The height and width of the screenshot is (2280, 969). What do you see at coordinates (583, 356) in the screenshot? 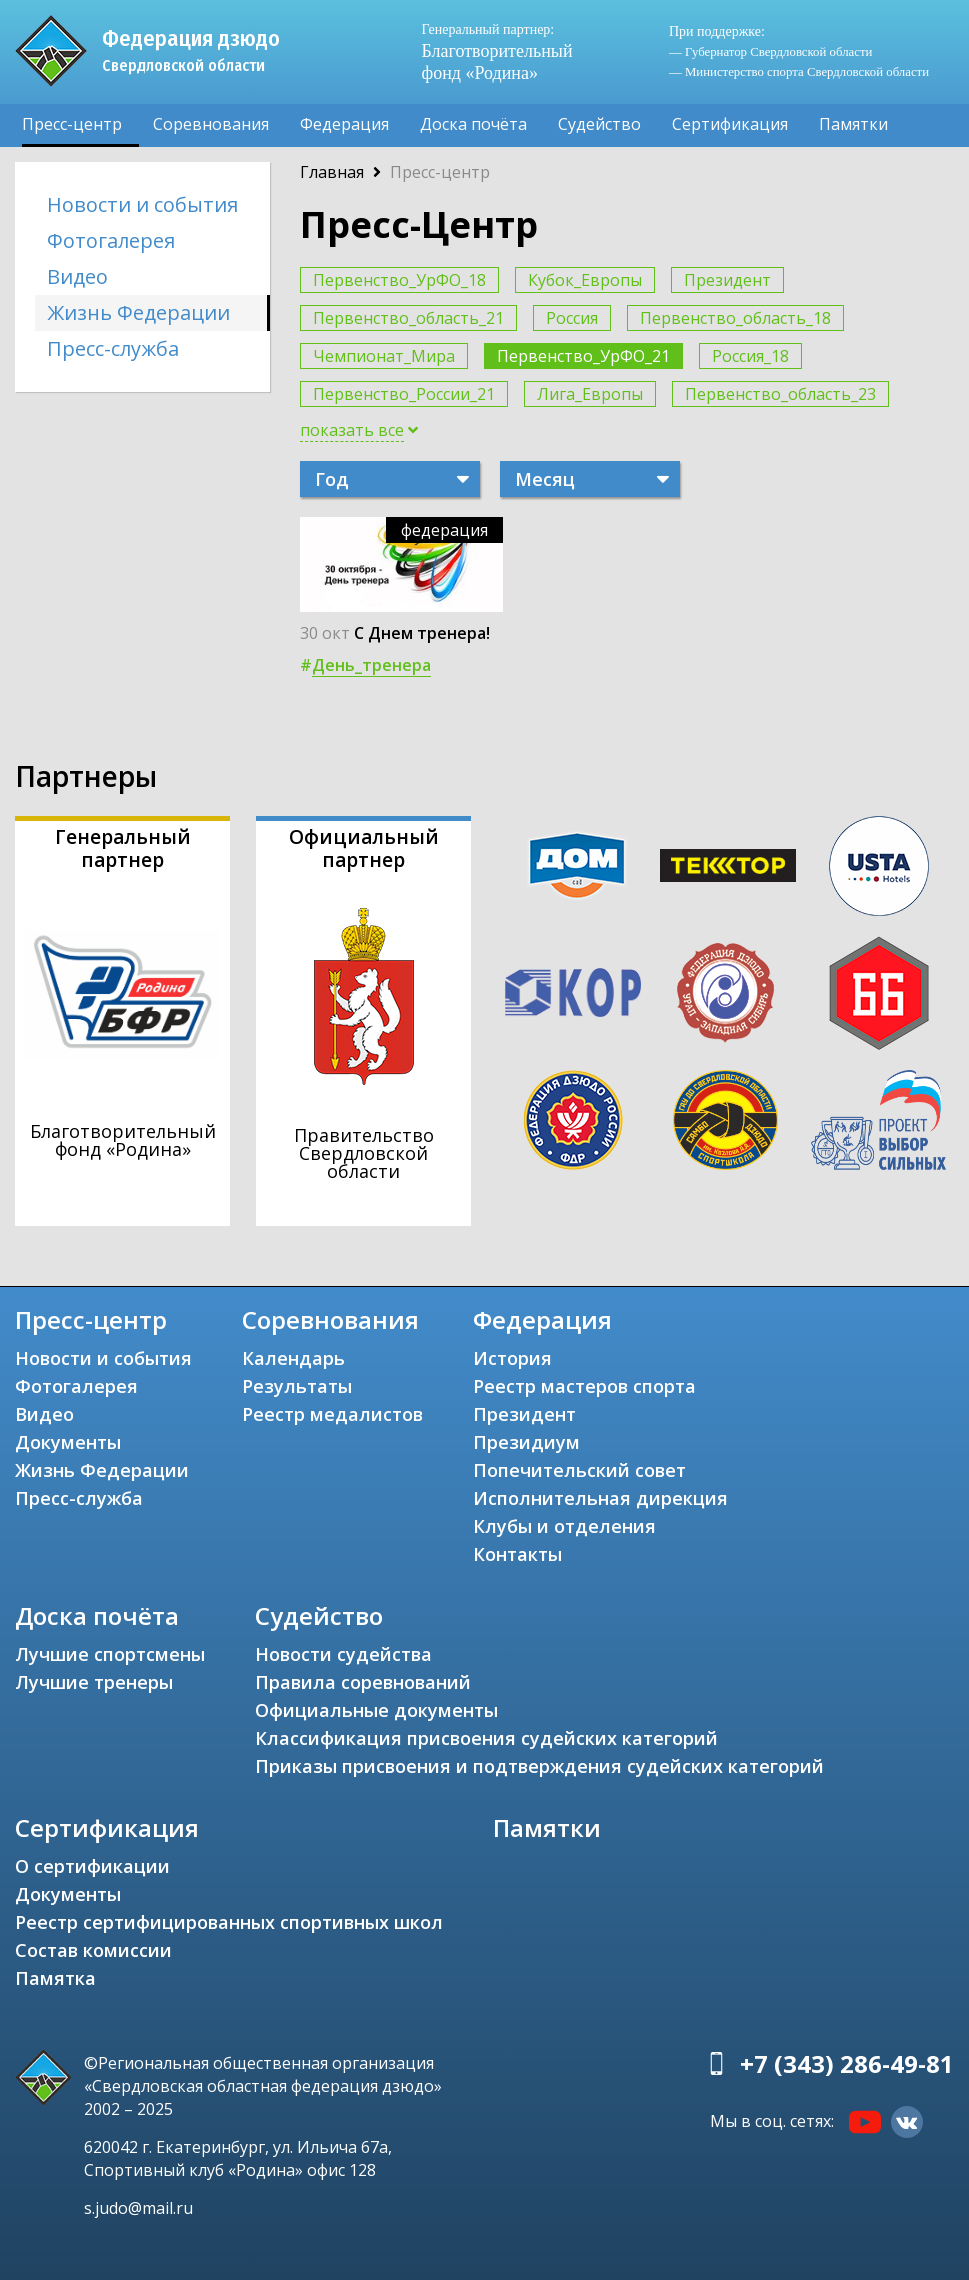
I see `Первенство_УрФО_21` at bounding box center [583, 356].